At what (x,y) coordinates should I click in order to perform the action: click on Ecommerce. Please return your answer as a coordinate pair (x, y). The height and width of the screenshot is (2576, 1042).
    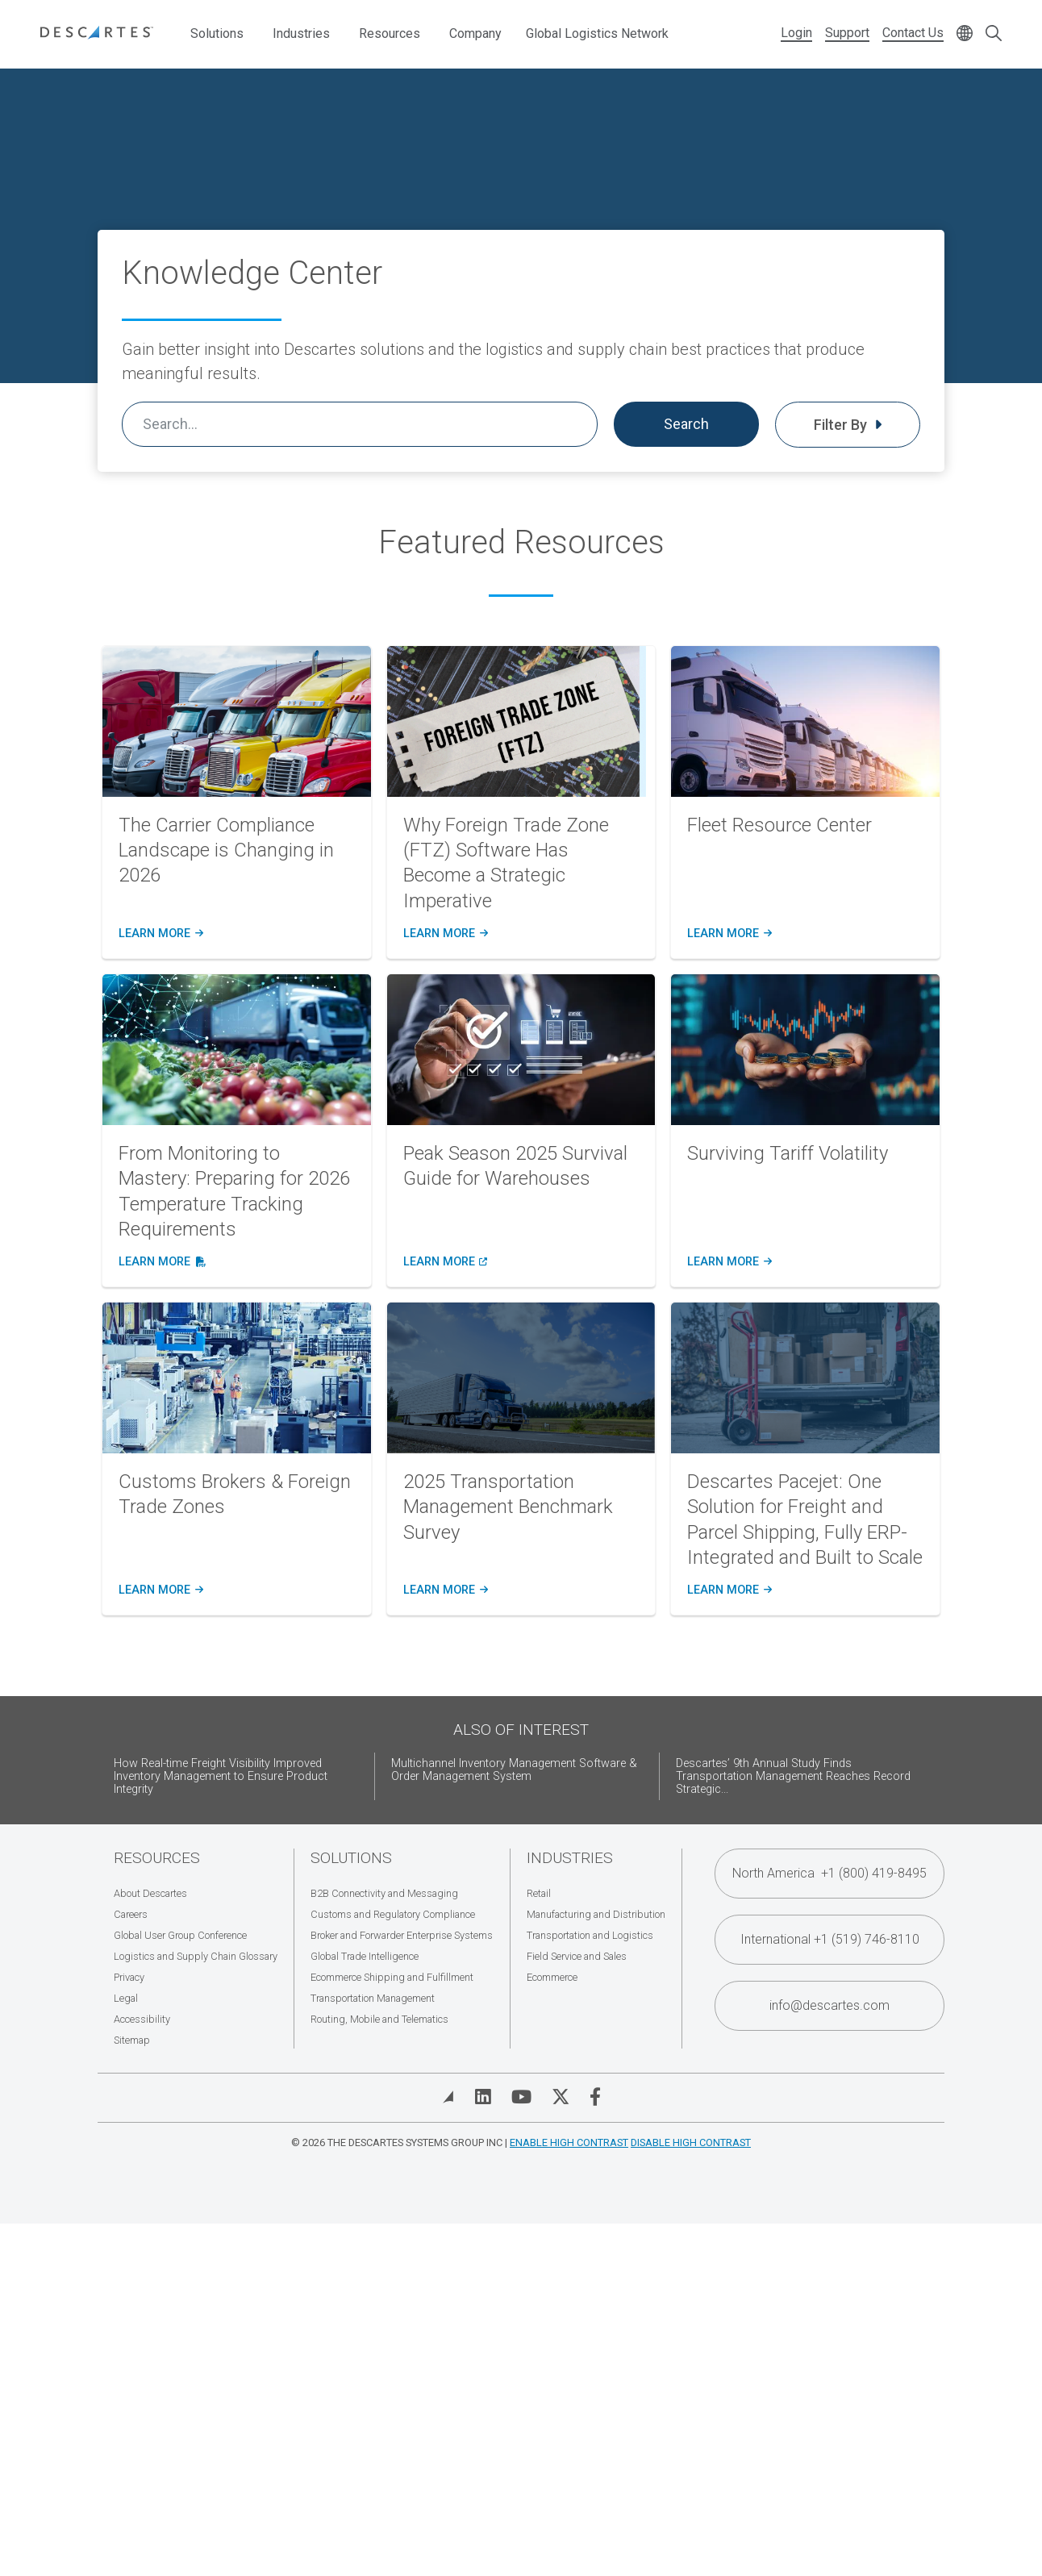
    Looking at the image, I should click on (552, 1977).